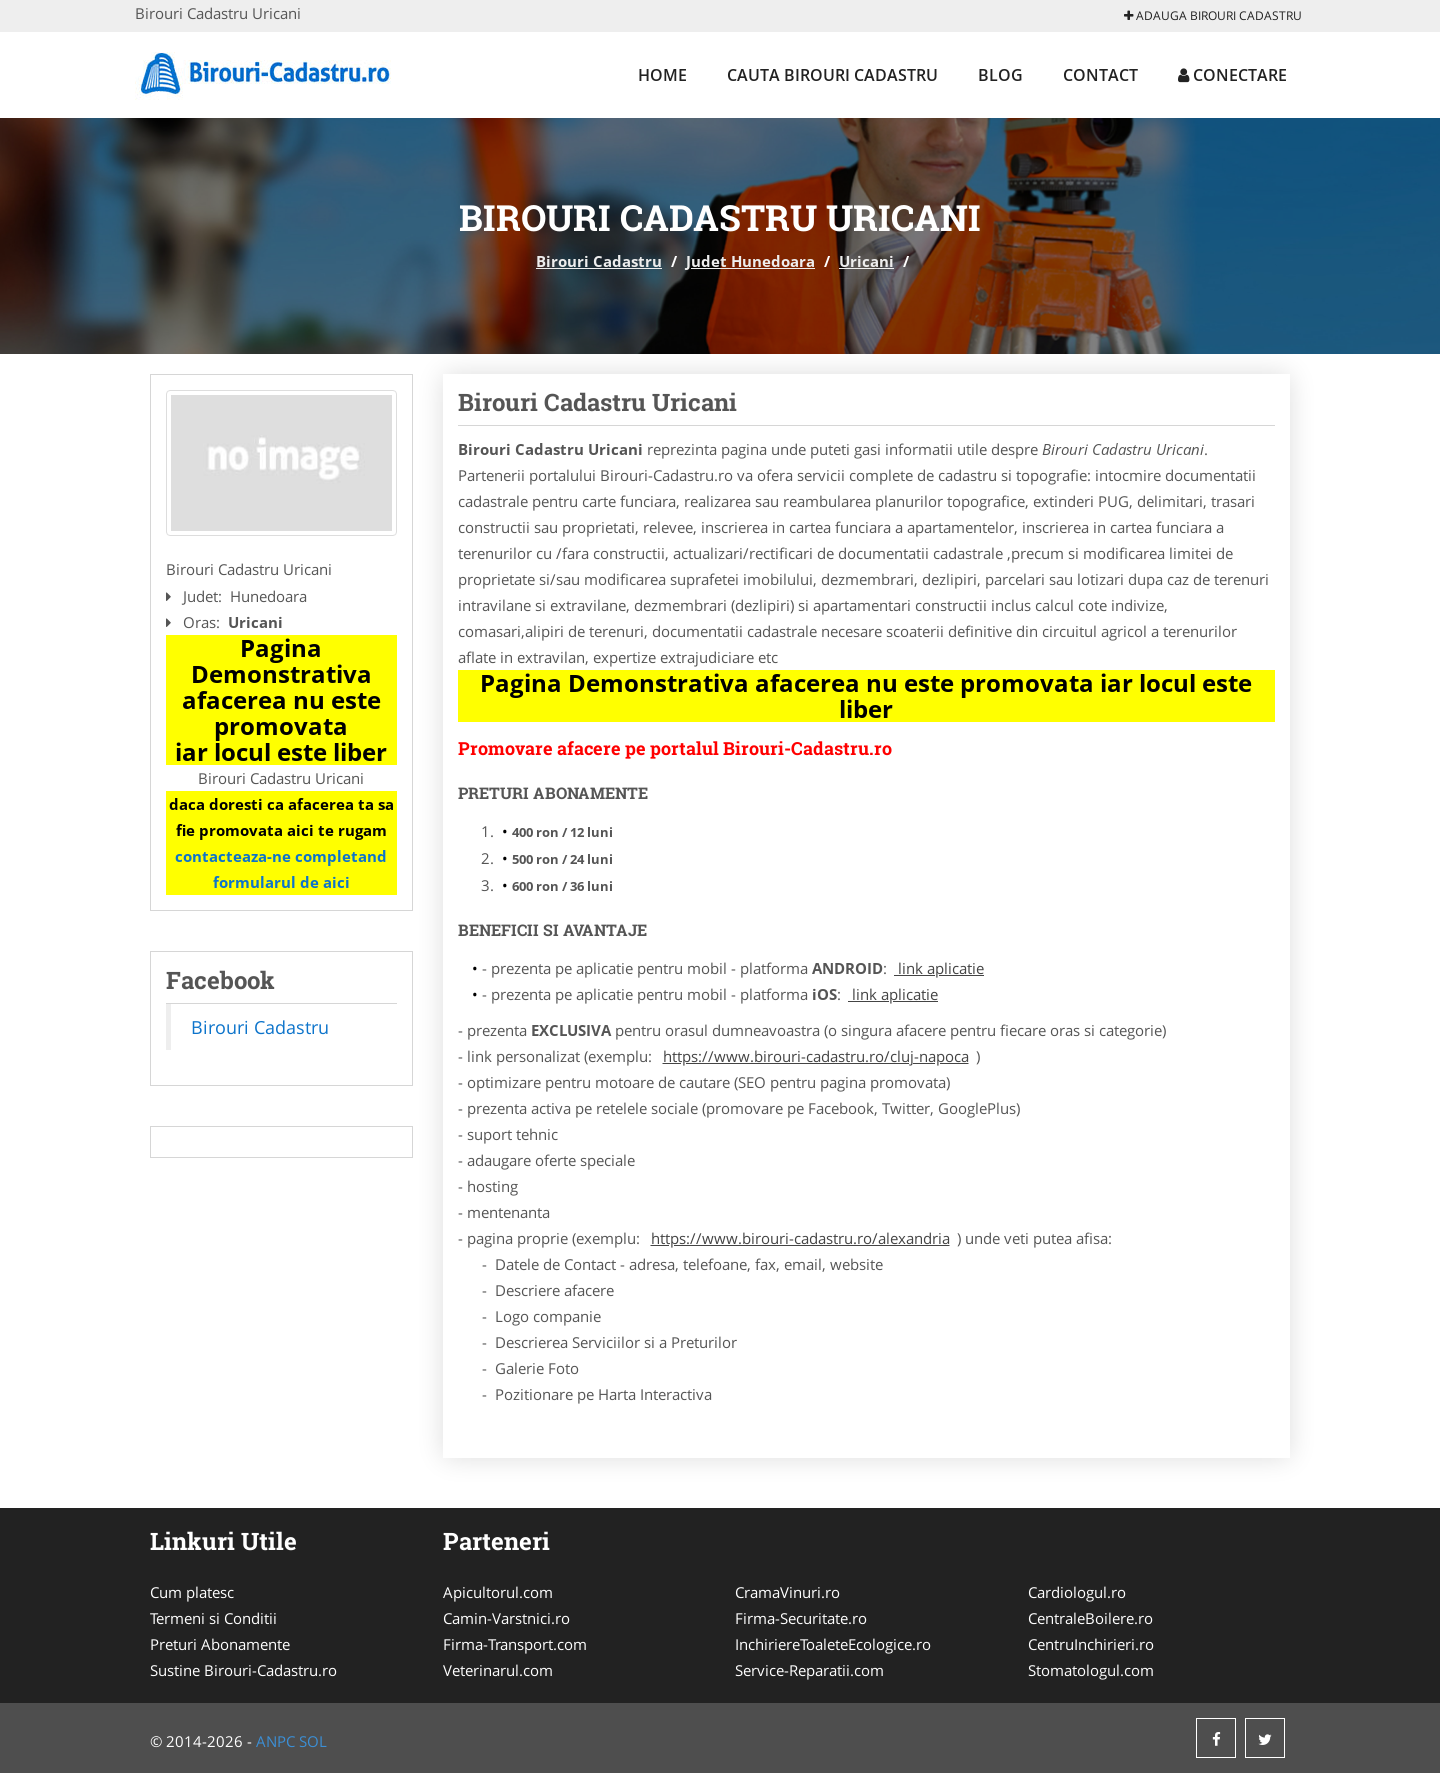  Describe the element at coordinates (801, 1618) in the screenshot. I see `Firma-Securitate.ro` at that location.